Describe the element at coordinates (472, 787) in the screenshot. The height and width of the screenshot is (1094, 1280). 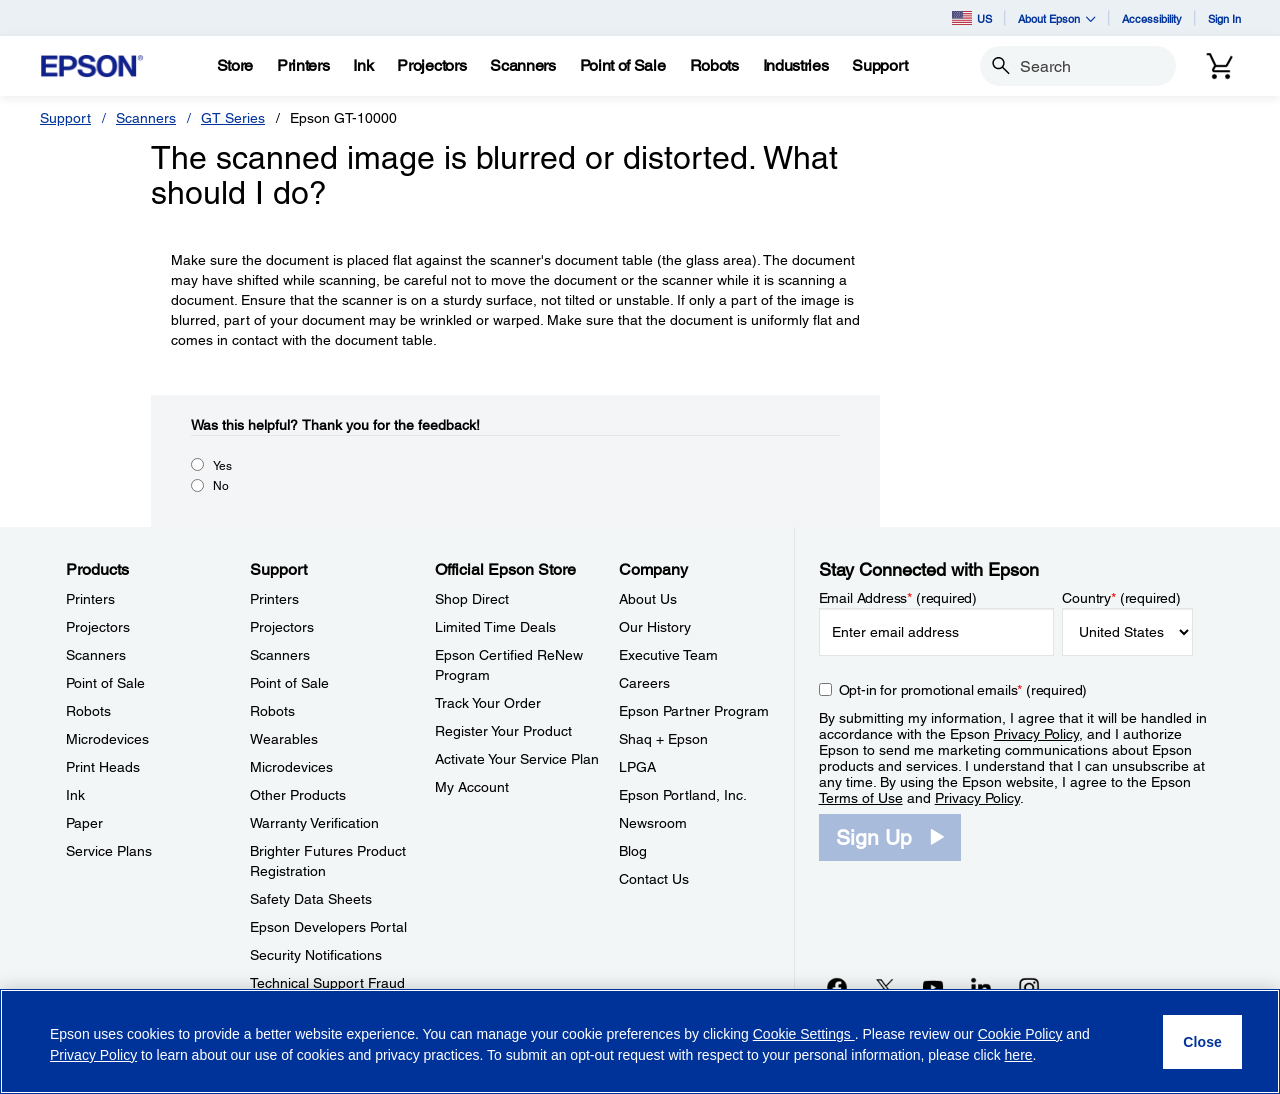
I see `My Account [Official Epson StoreMy Account]` at that location.